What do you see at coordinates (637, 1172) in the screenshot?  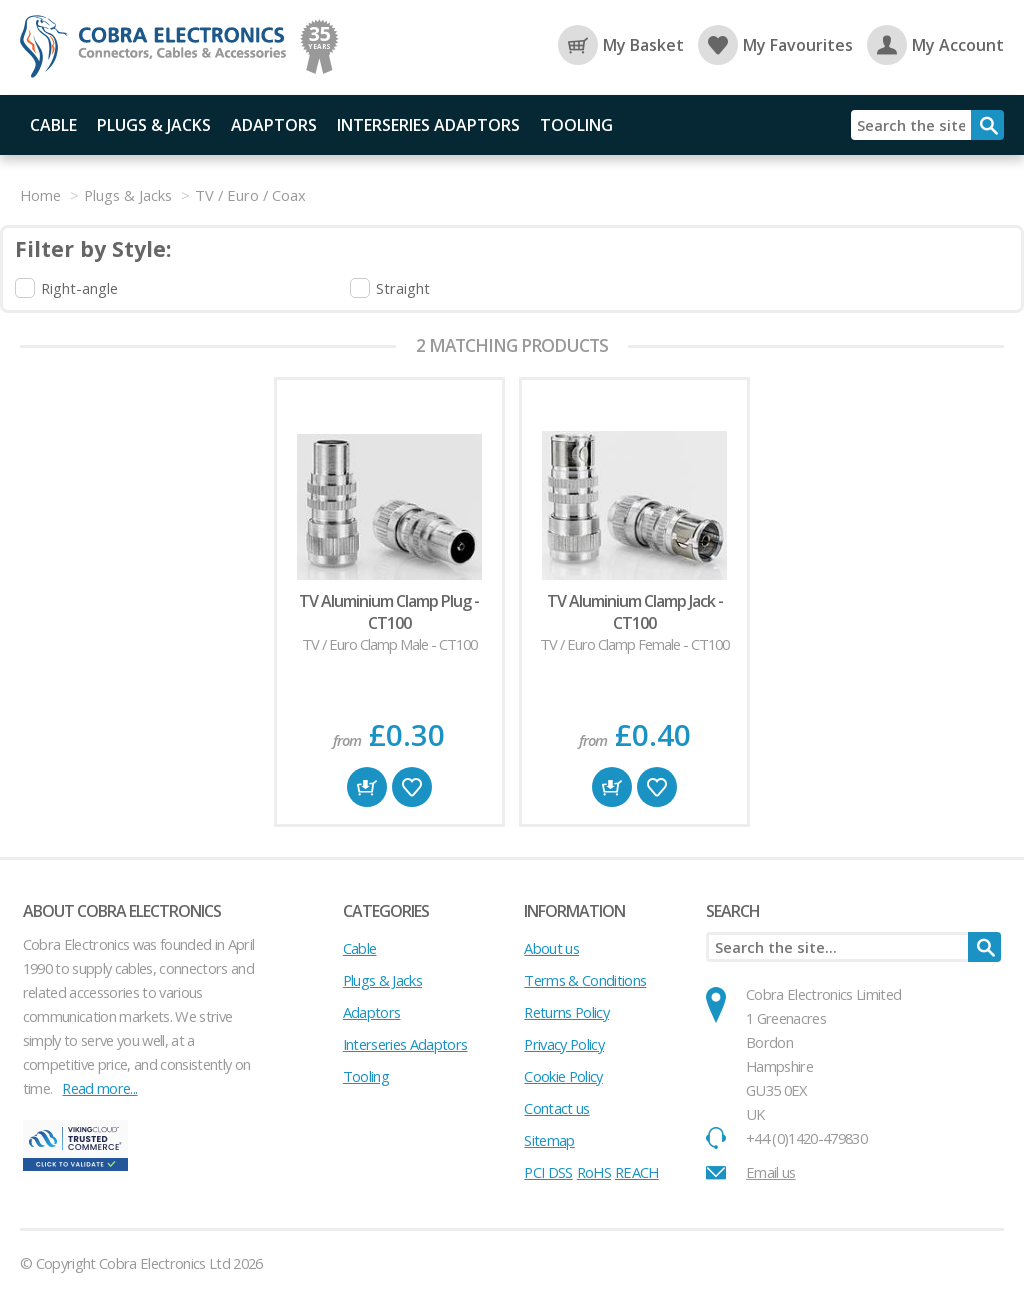 I see `REACH` at bounding box center [637, 1172].